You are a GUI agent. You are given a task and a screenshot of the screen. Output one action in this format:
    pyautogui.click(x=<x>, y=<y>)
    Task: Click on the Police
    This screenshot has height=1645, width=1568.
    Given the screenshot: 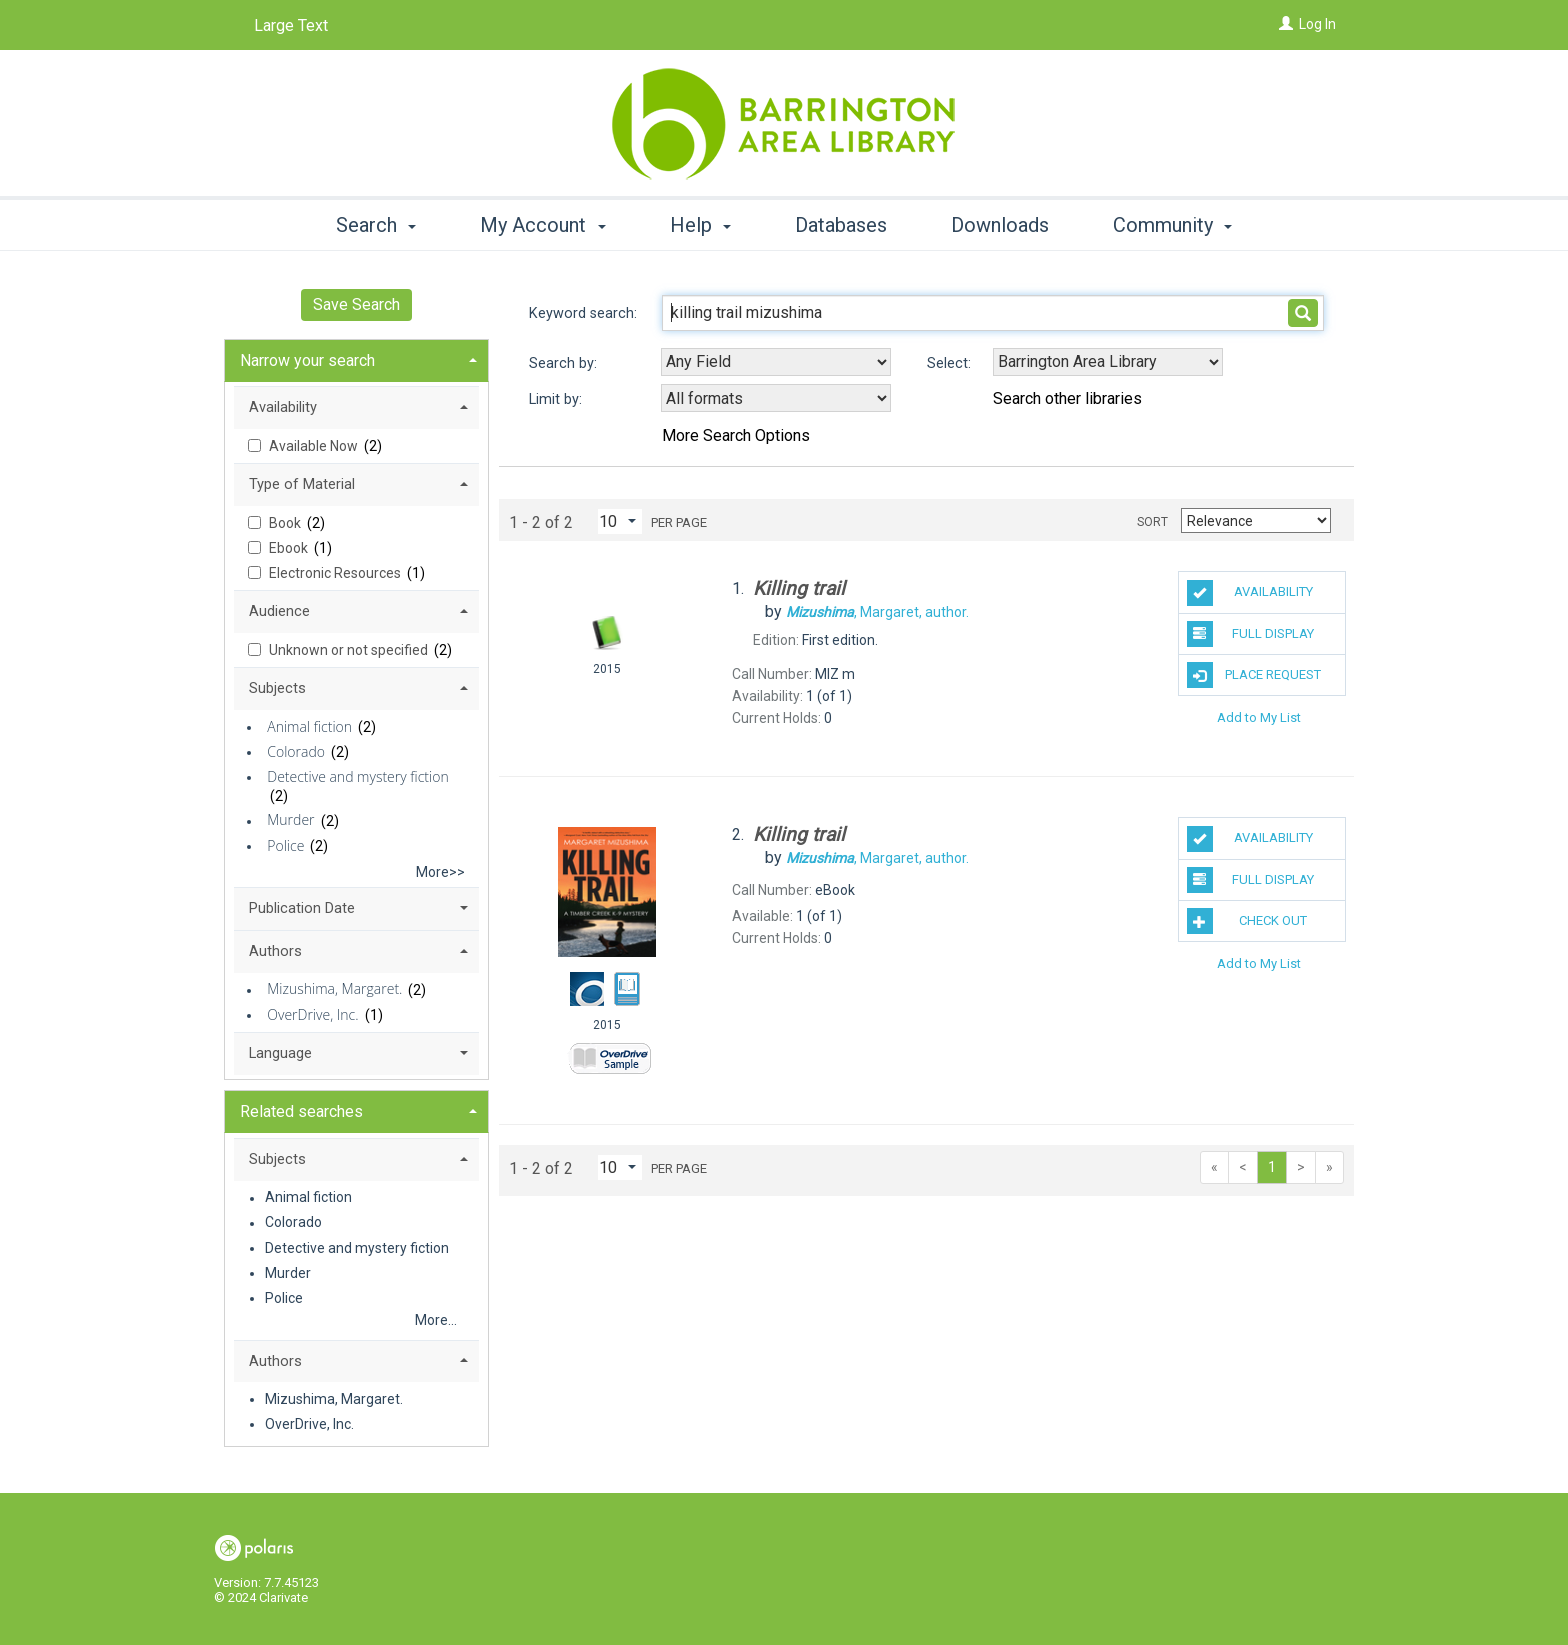 What is the action you would take?
    pyautogui.click(x=285, y=845)
    